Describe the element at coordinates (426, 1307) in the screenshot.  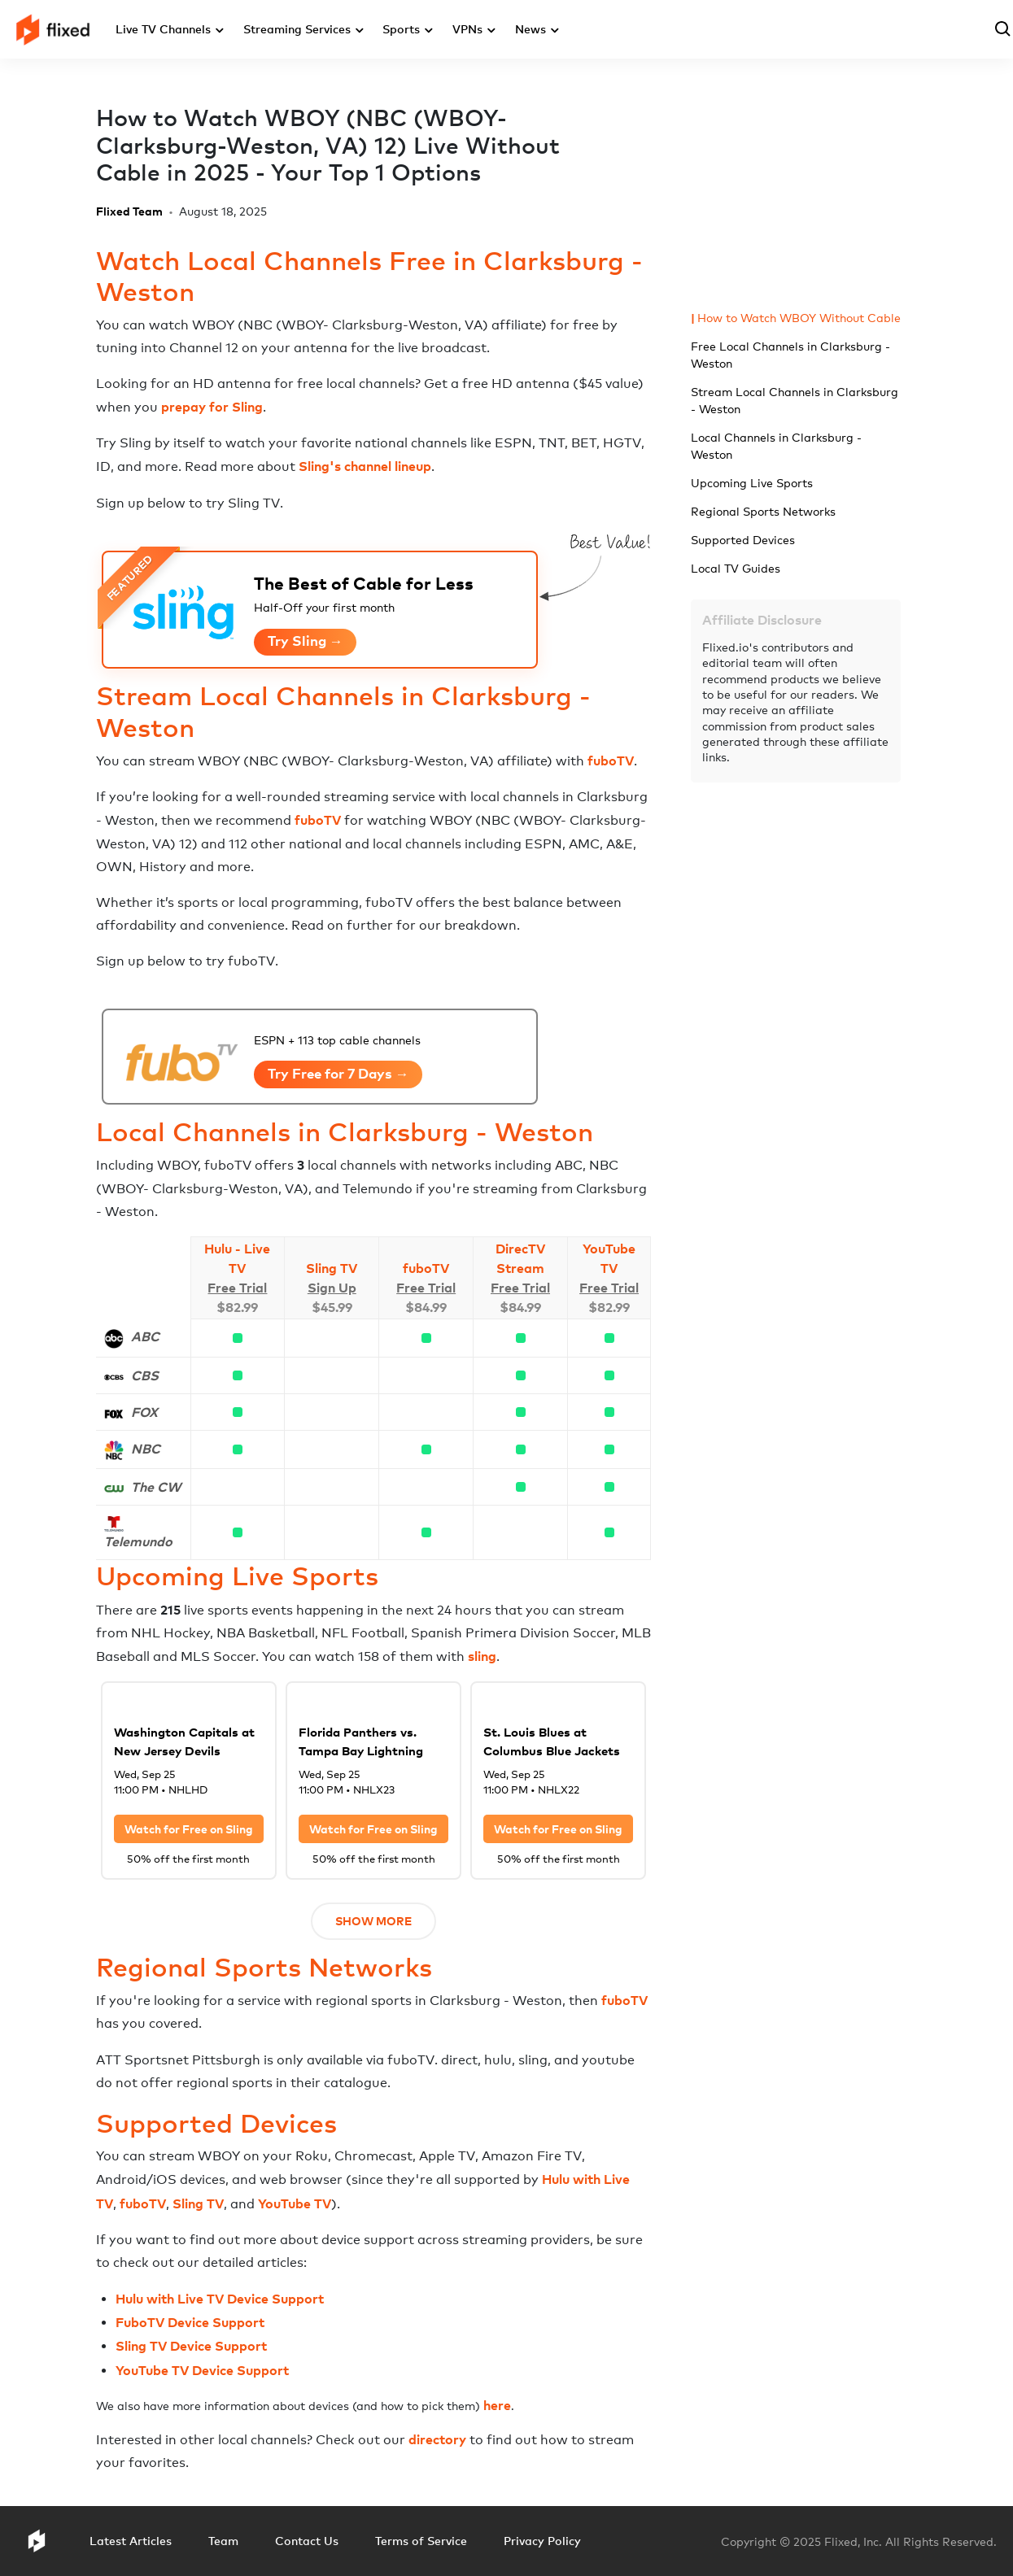
I see `$84.99` at that location.